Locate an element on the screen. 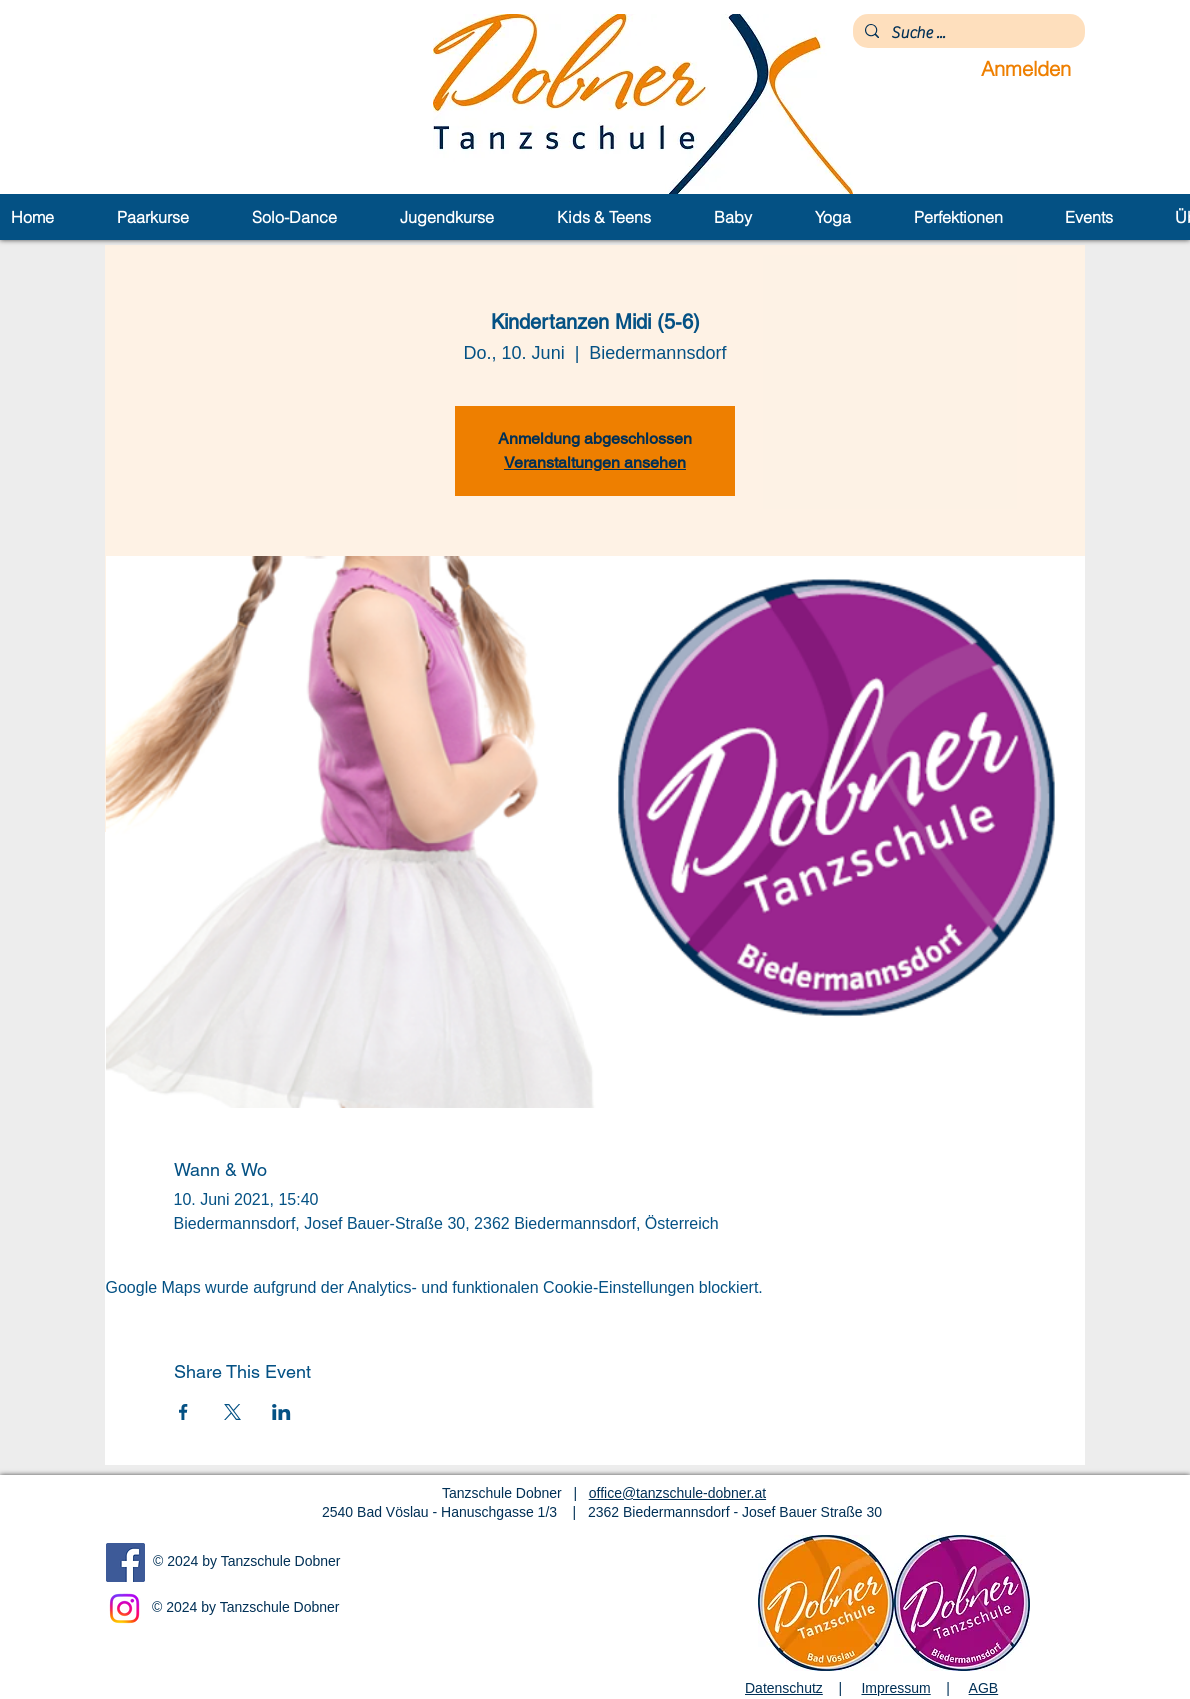  Veranstaltungen ansehen is located at coordinates (595, 462).